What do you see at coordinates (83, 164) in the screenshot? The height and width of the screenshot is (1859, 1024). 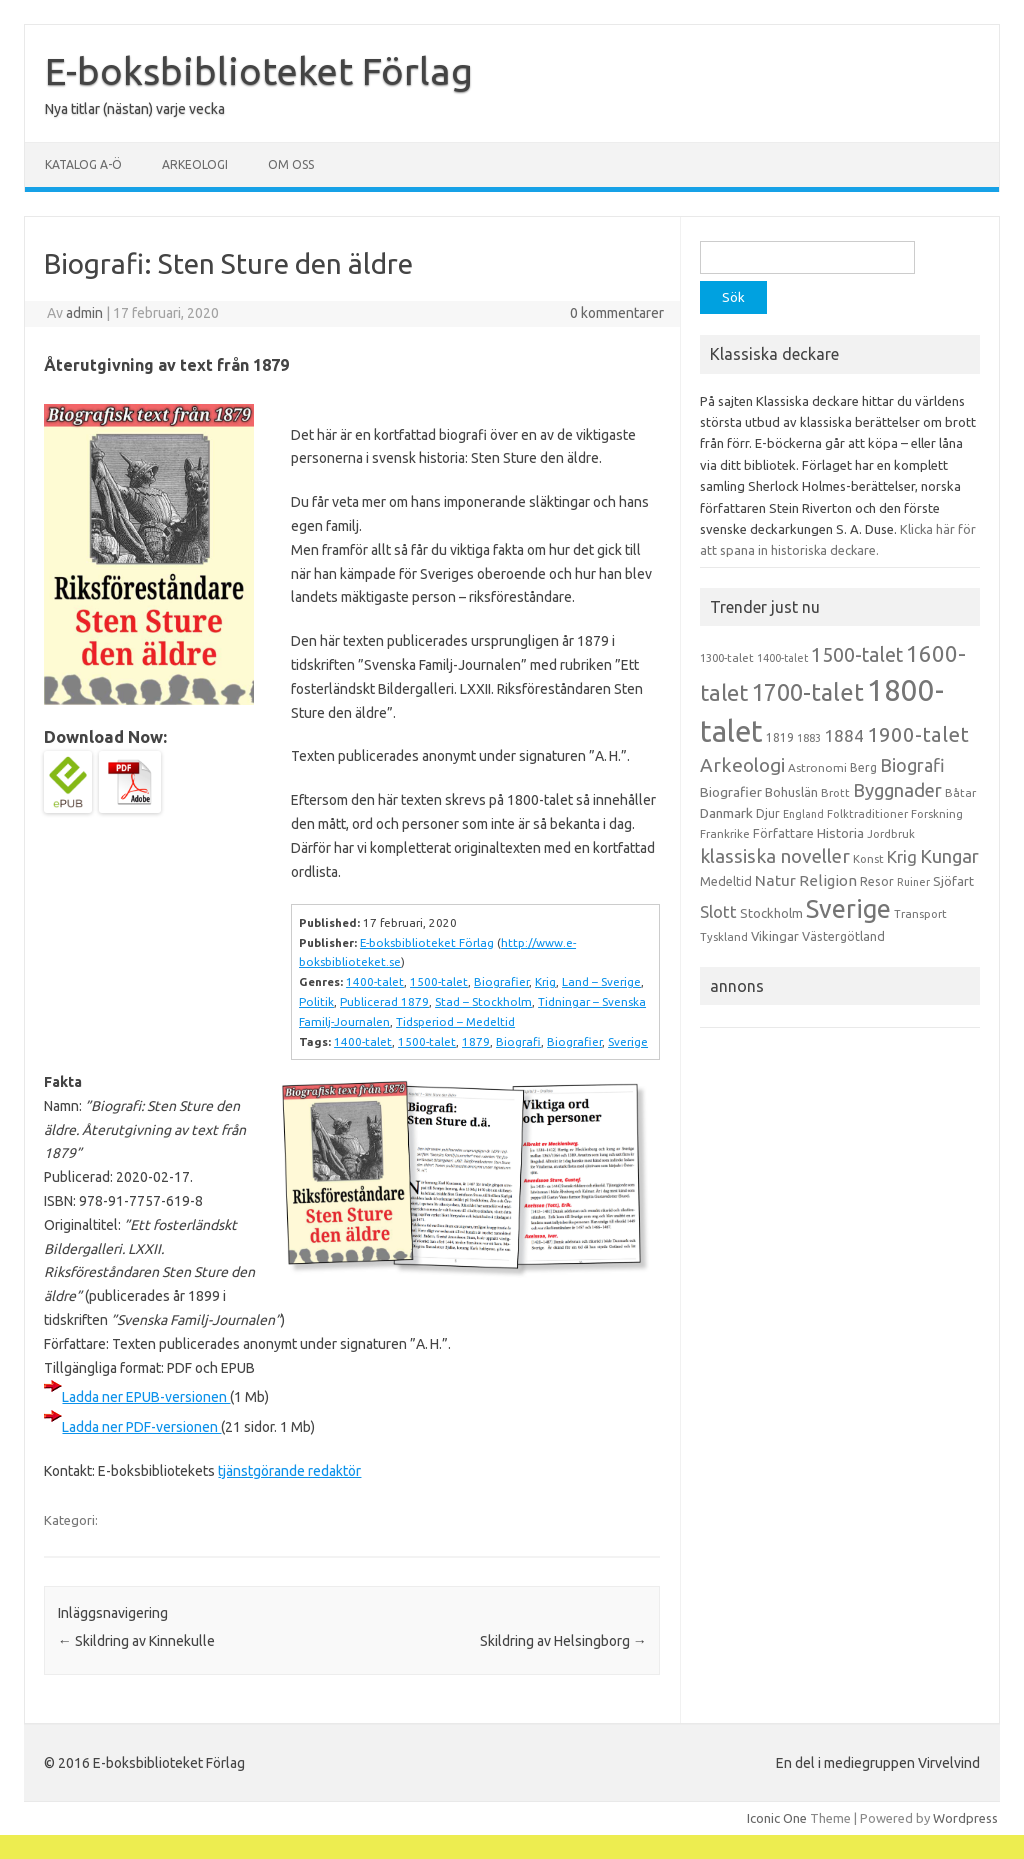 I see `Katalog A-Ö` at bounding box center [83, 164].